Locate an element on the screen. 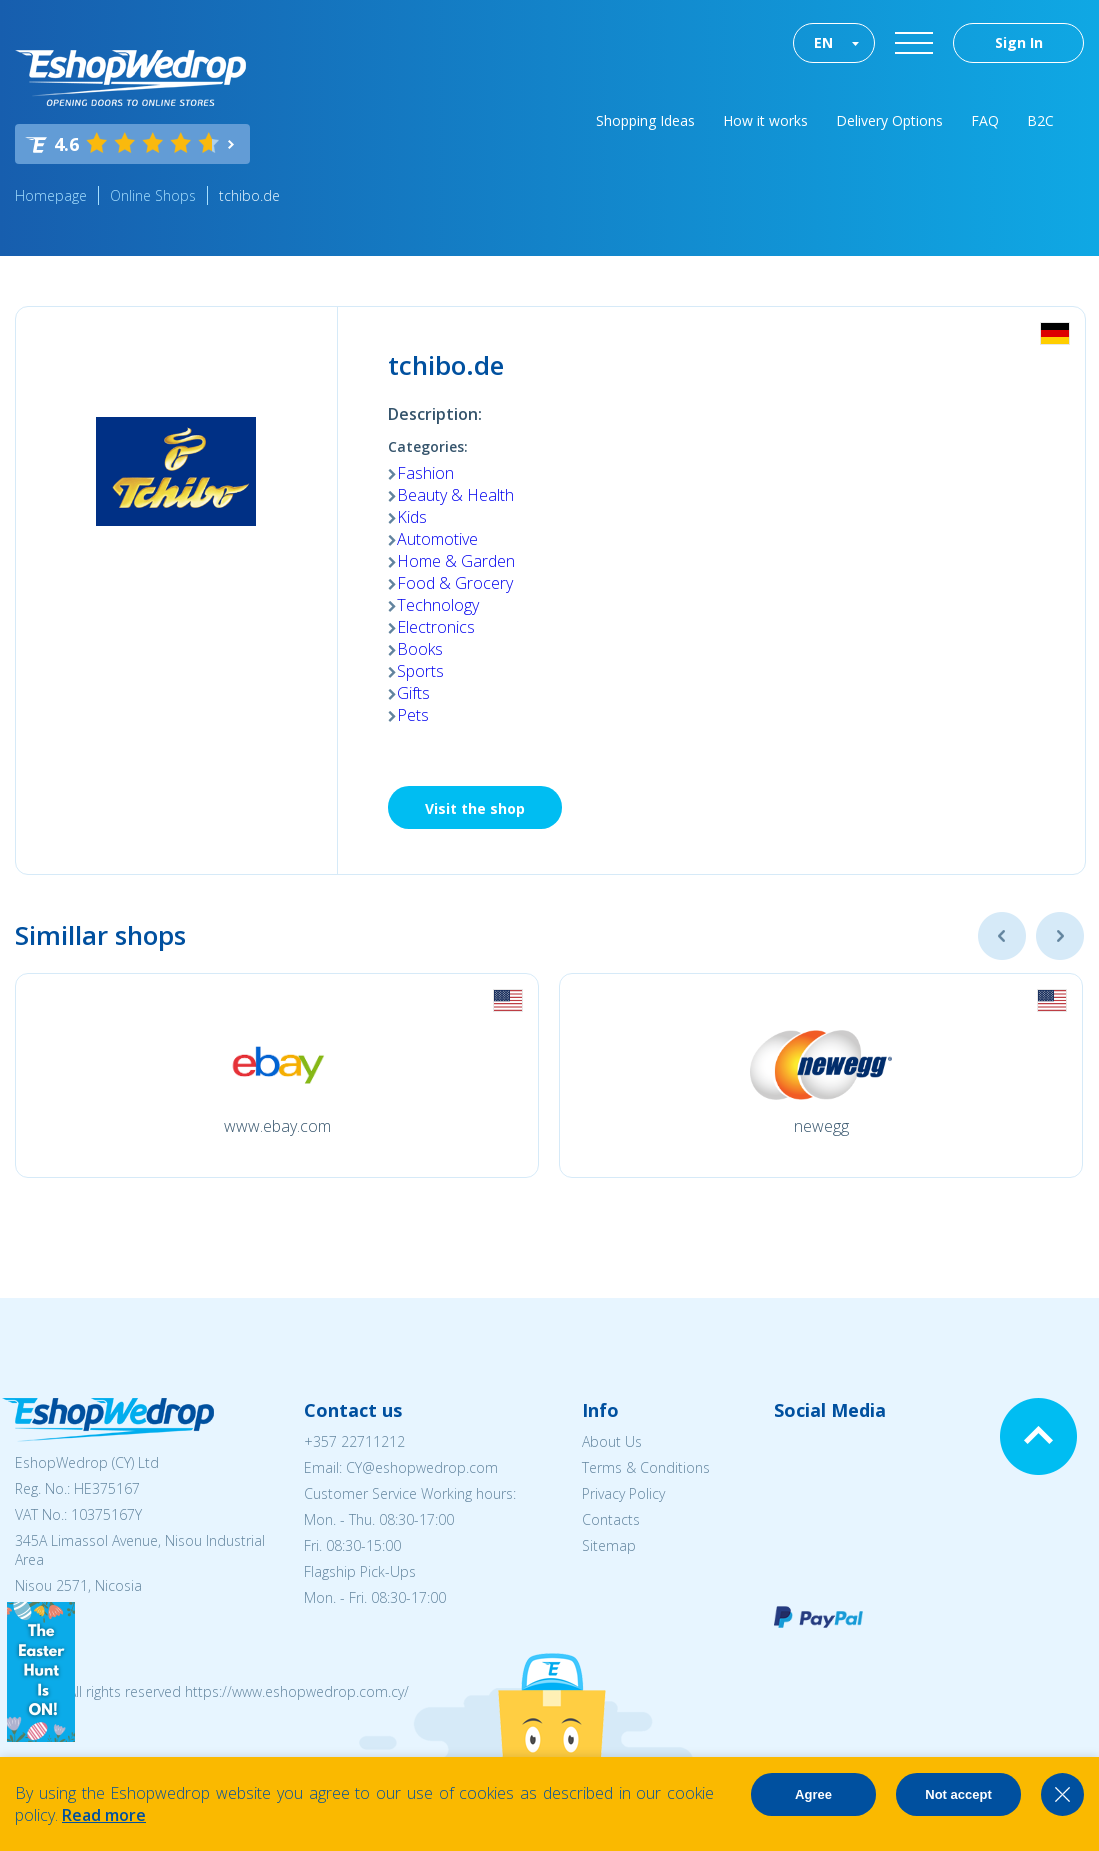 The image size is (1099, 1851). Sitemap is located at coordinates (609, 1545).